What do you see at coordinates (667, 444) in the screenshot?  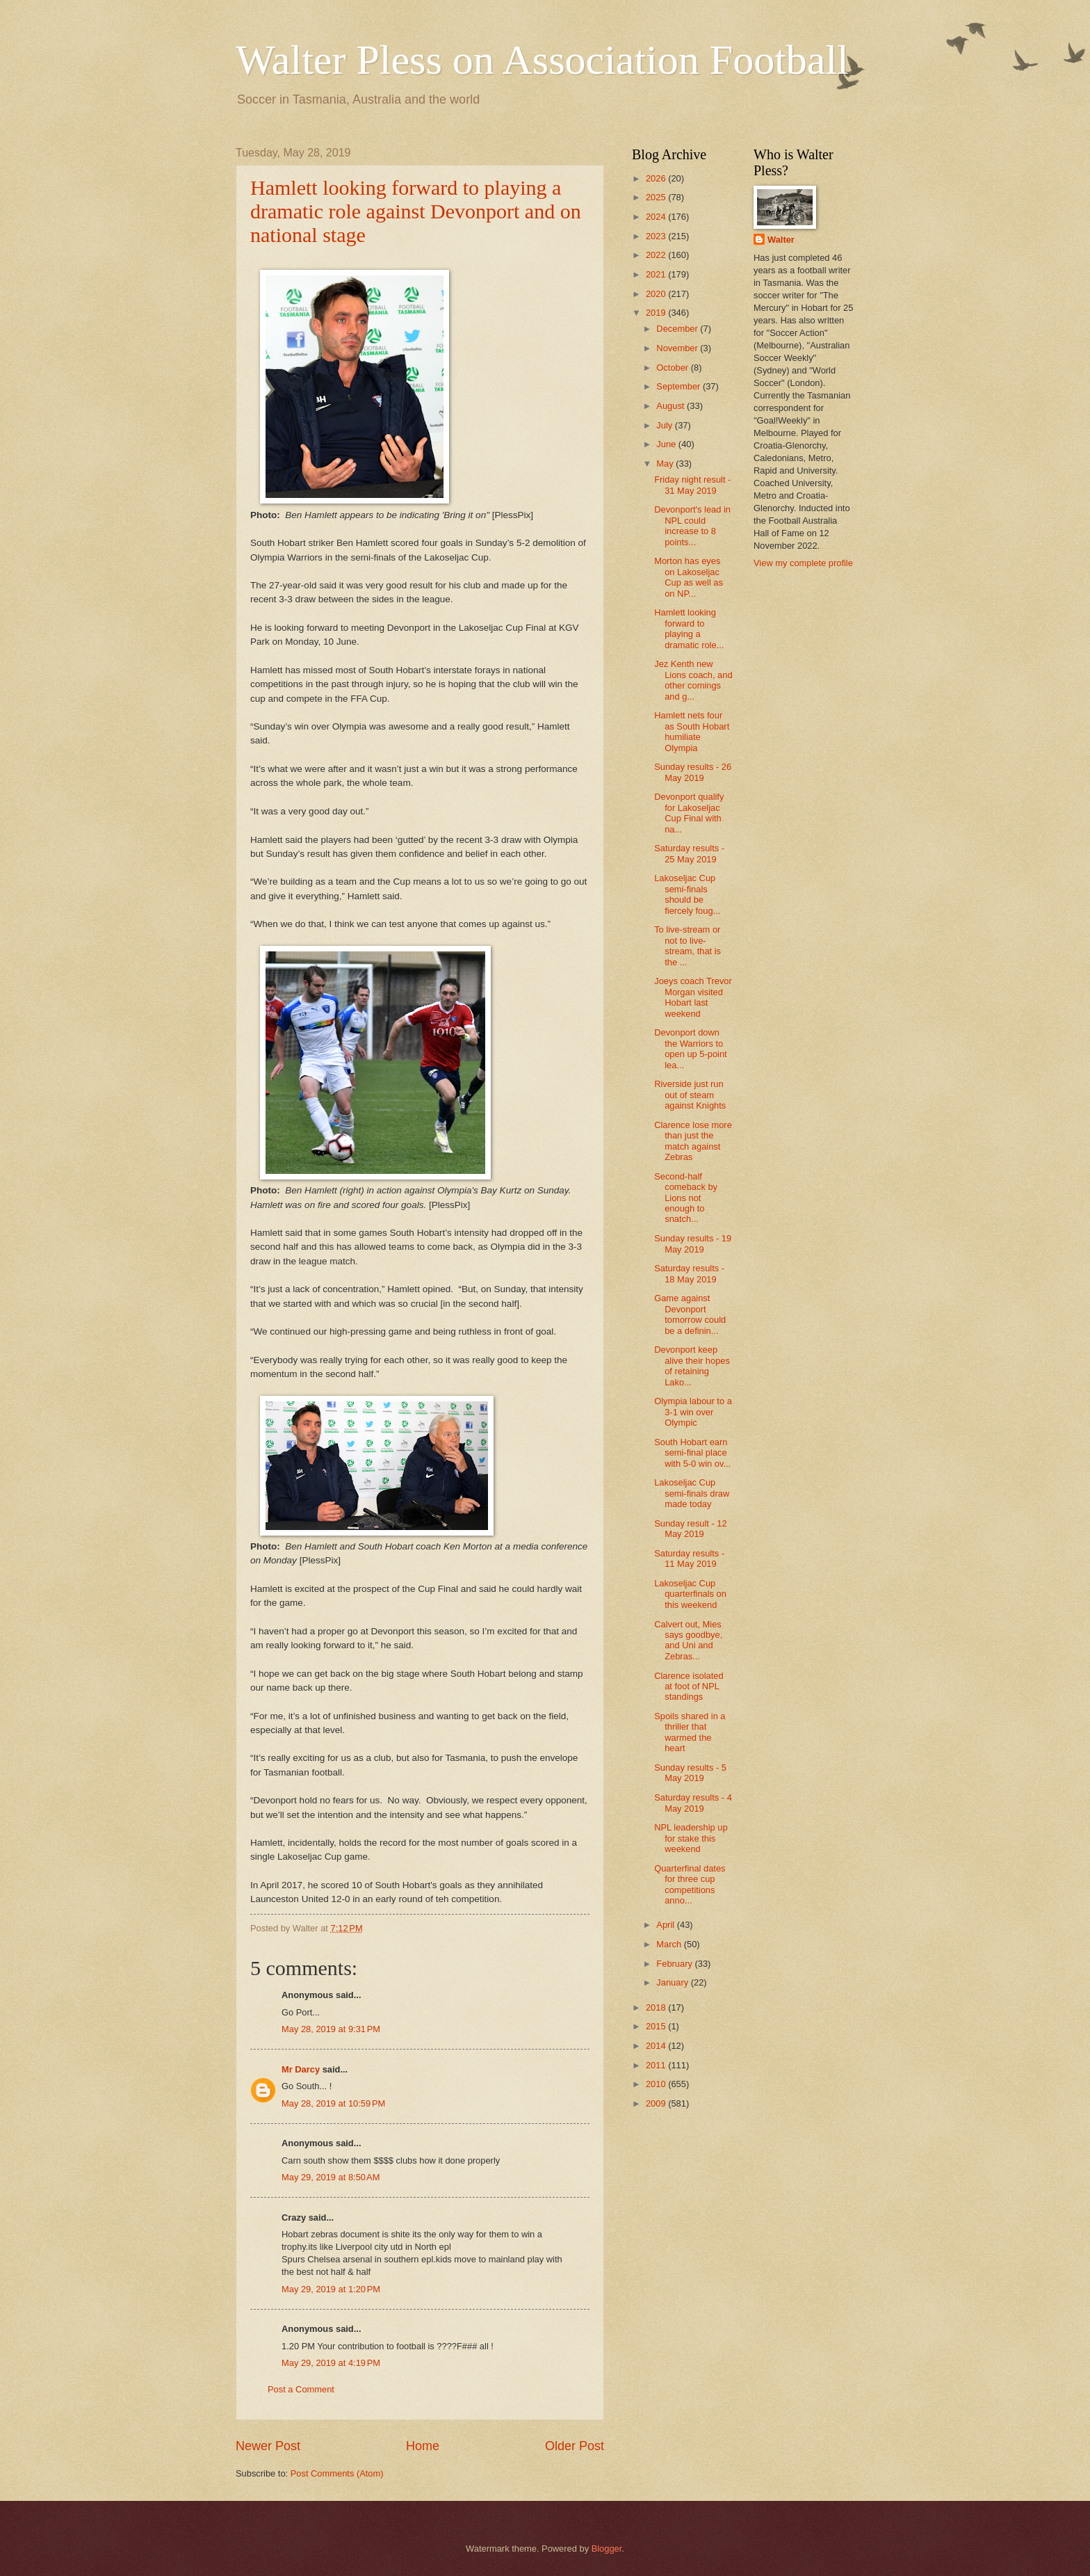 I see `June` at bounding box center [667, 444].